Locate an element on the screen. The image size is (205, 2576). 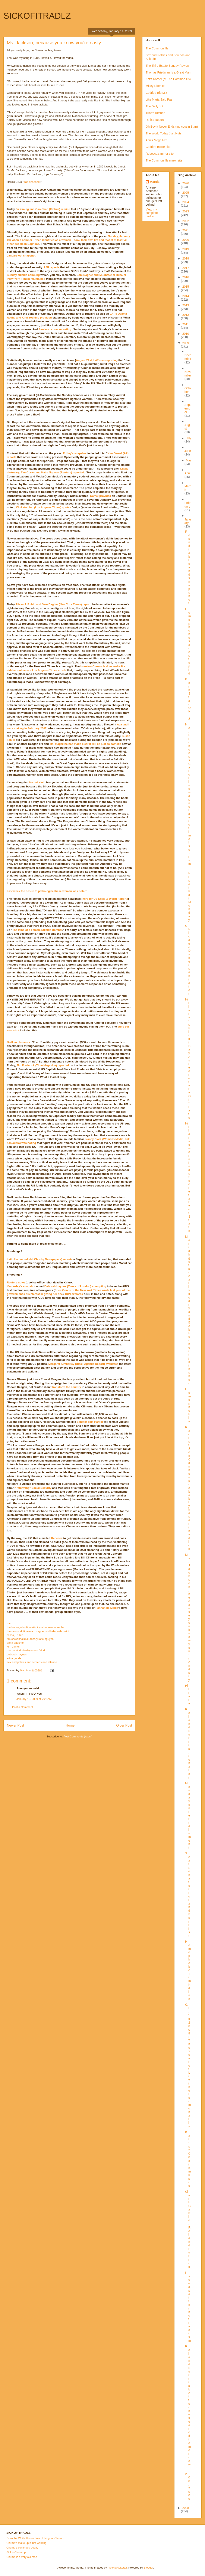
2020 is located at coordinates (185, 239).